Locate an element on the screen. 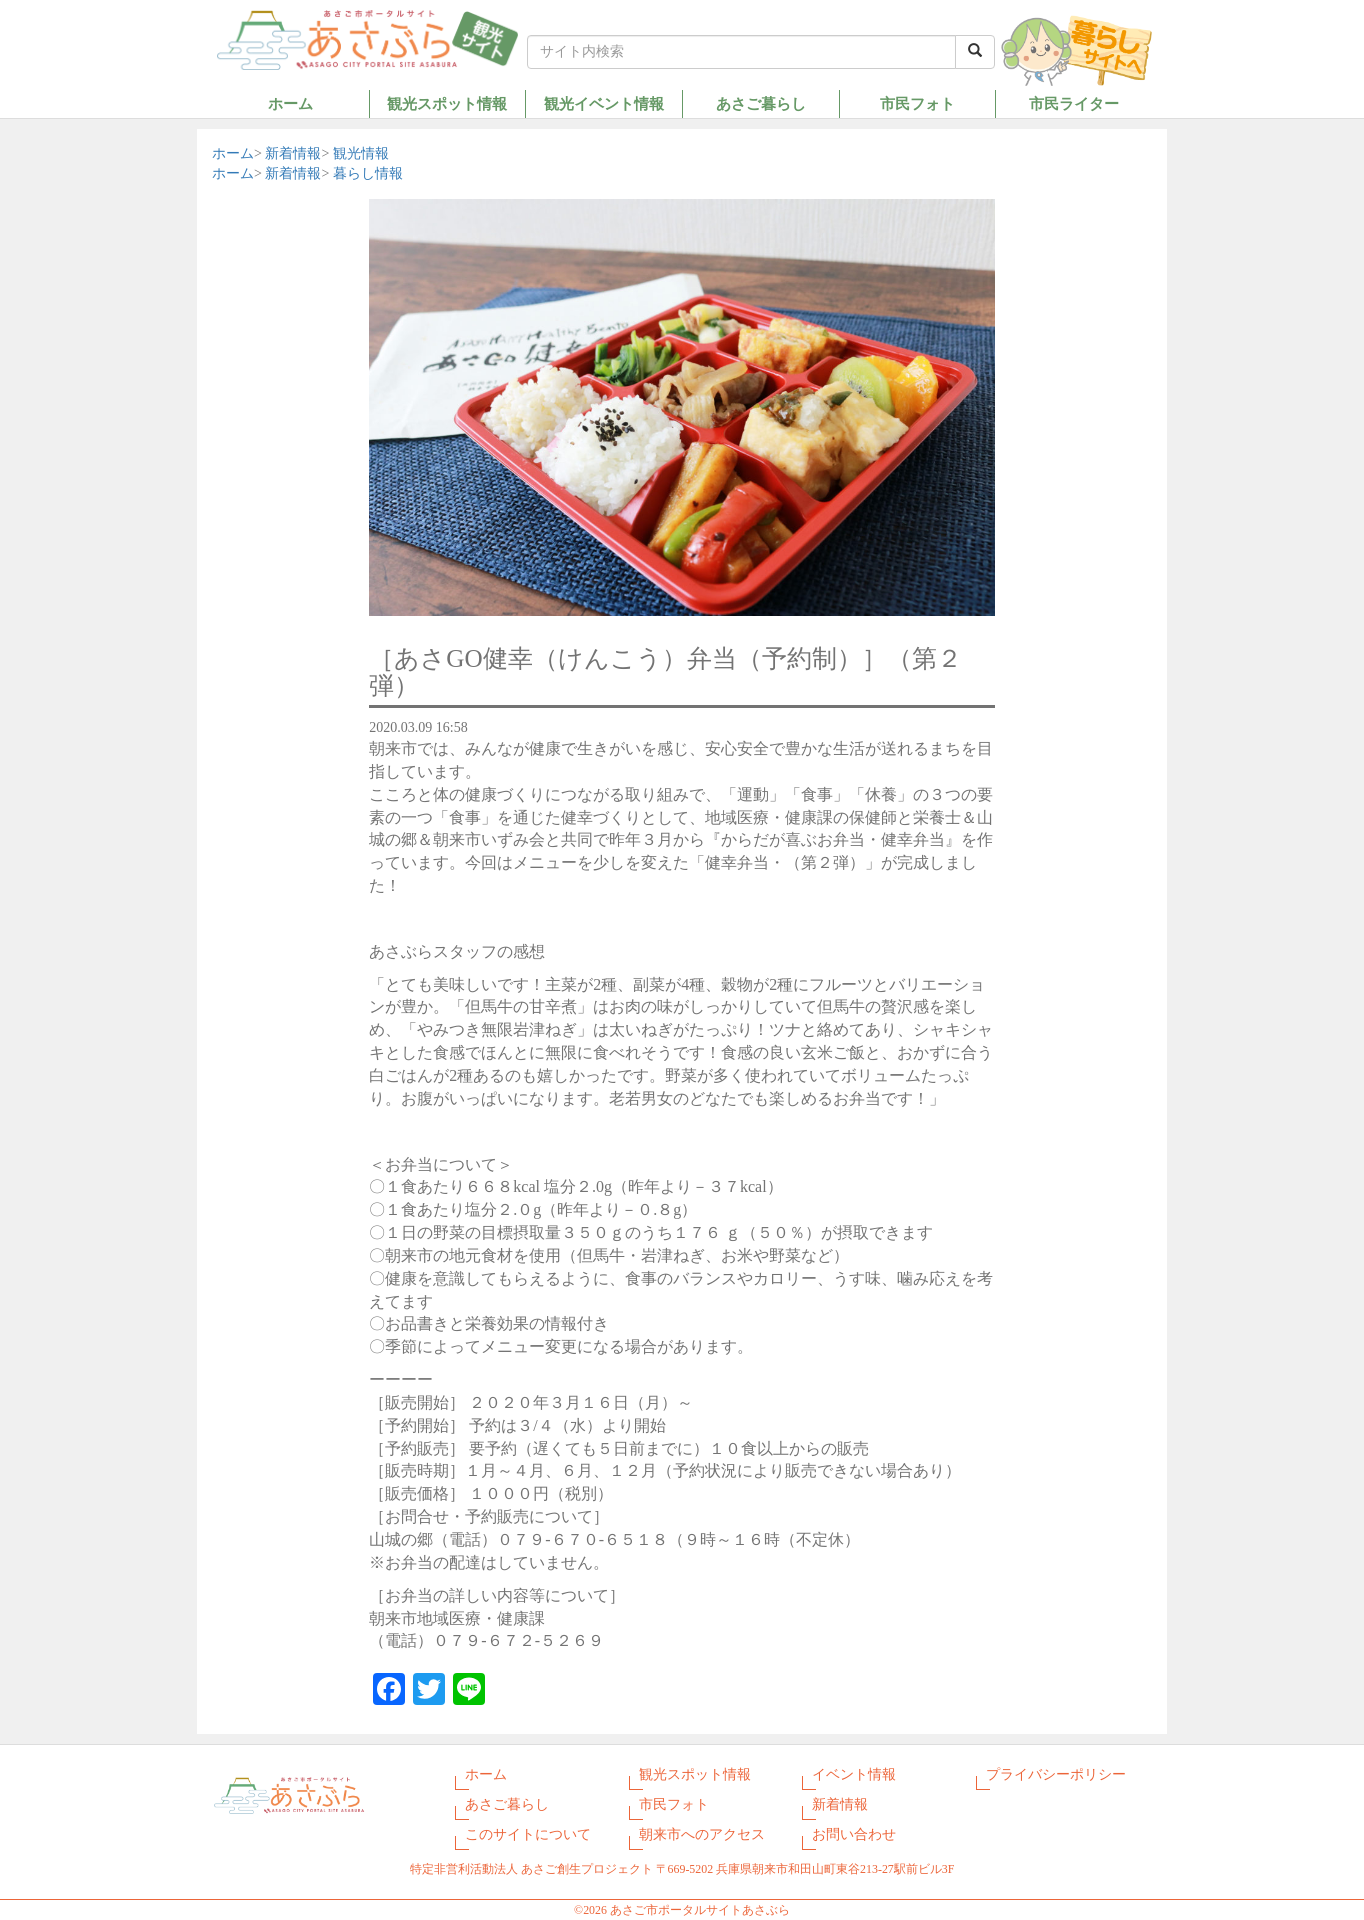 The width and height of the screenshot is (1364, 1920). 観光イベント情報 is located at coordinates (604, 103).